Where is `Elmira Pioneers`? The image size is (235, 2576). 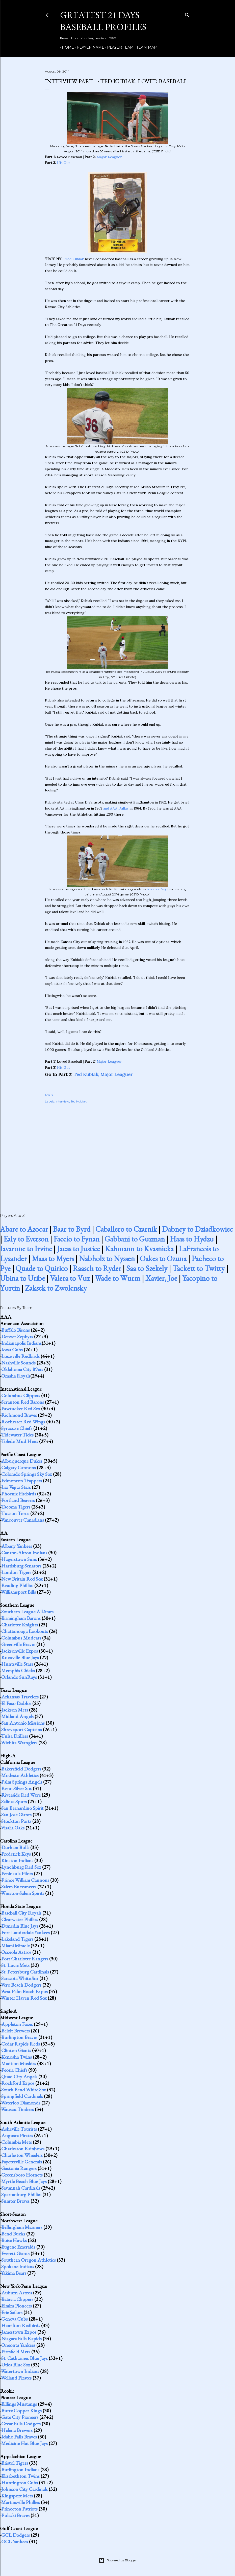 Elmira Pioneers is located at coordinates (16, 2305).